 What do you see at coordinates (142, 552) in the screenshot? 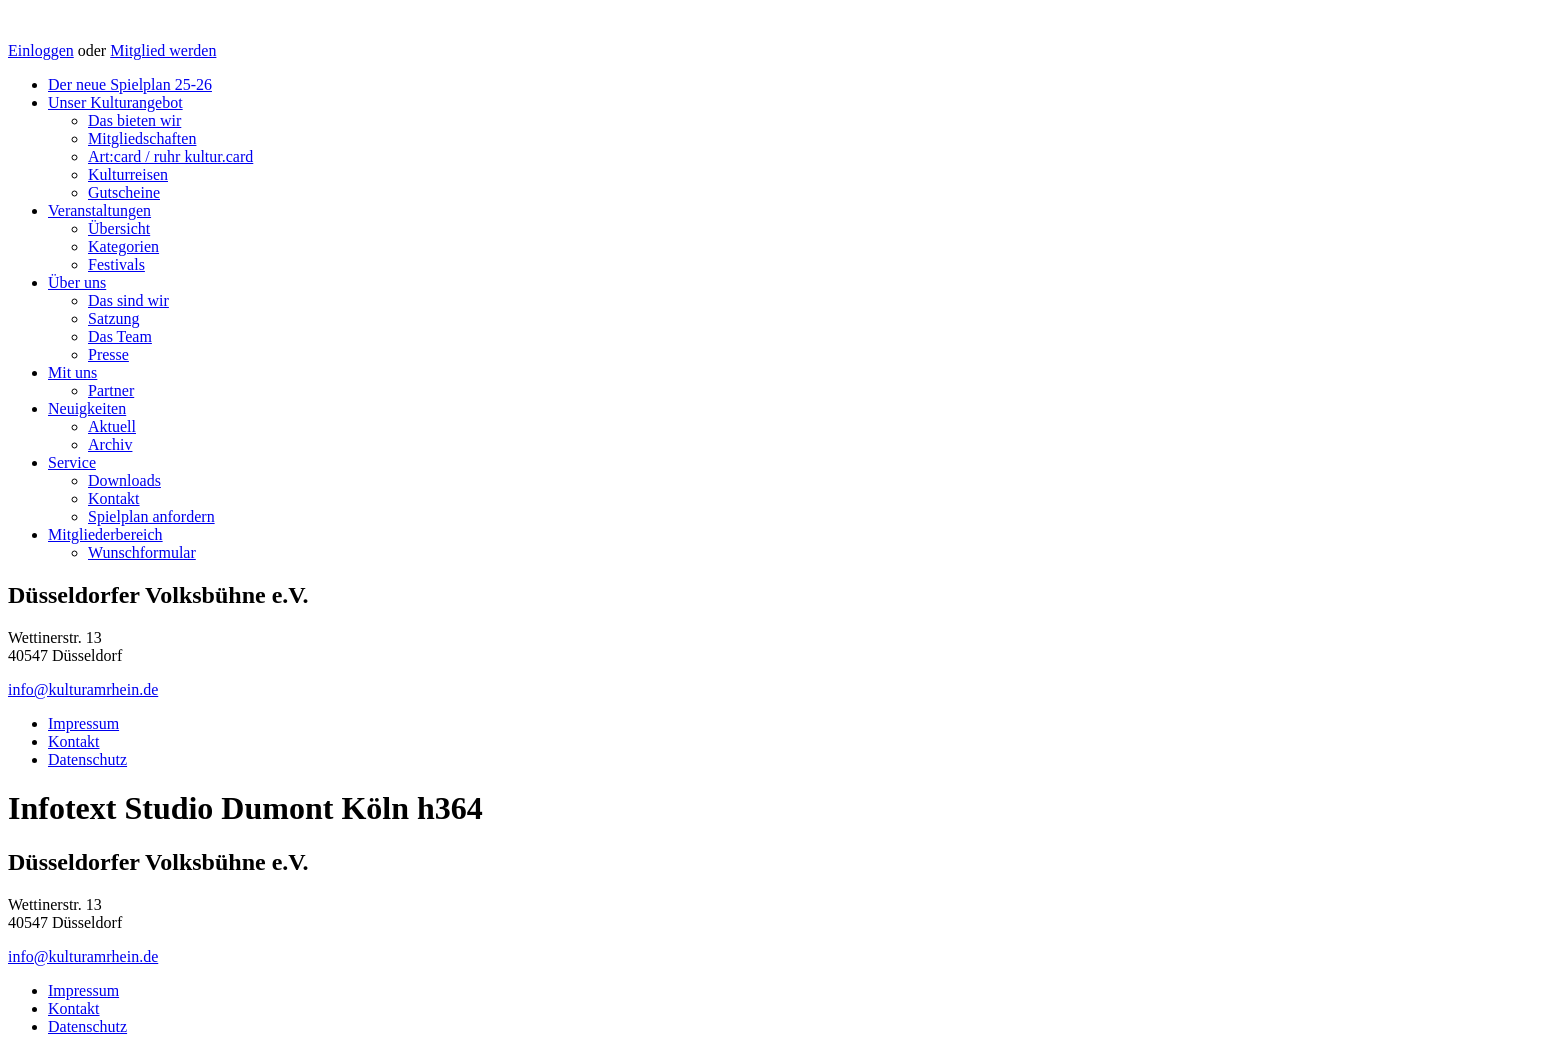
I see `Wunschformular` at bounding box center [142, 552].